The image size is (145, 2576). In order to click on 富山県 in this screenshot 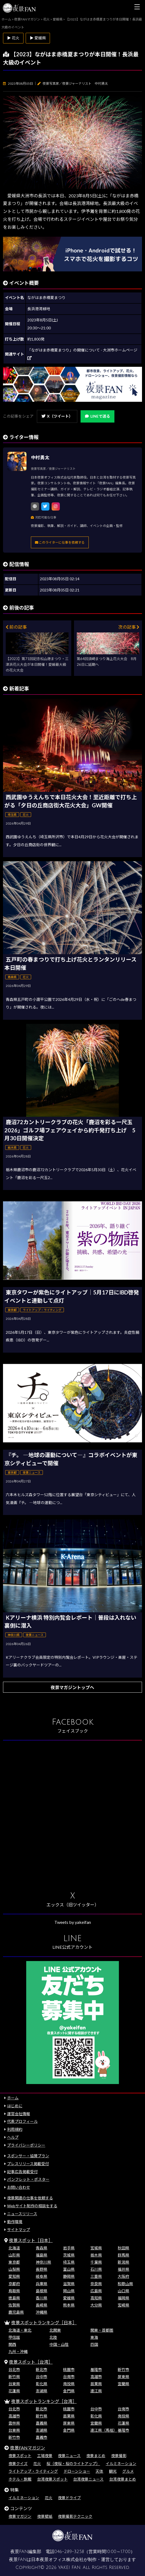, I will do `click(69, 2269)`.